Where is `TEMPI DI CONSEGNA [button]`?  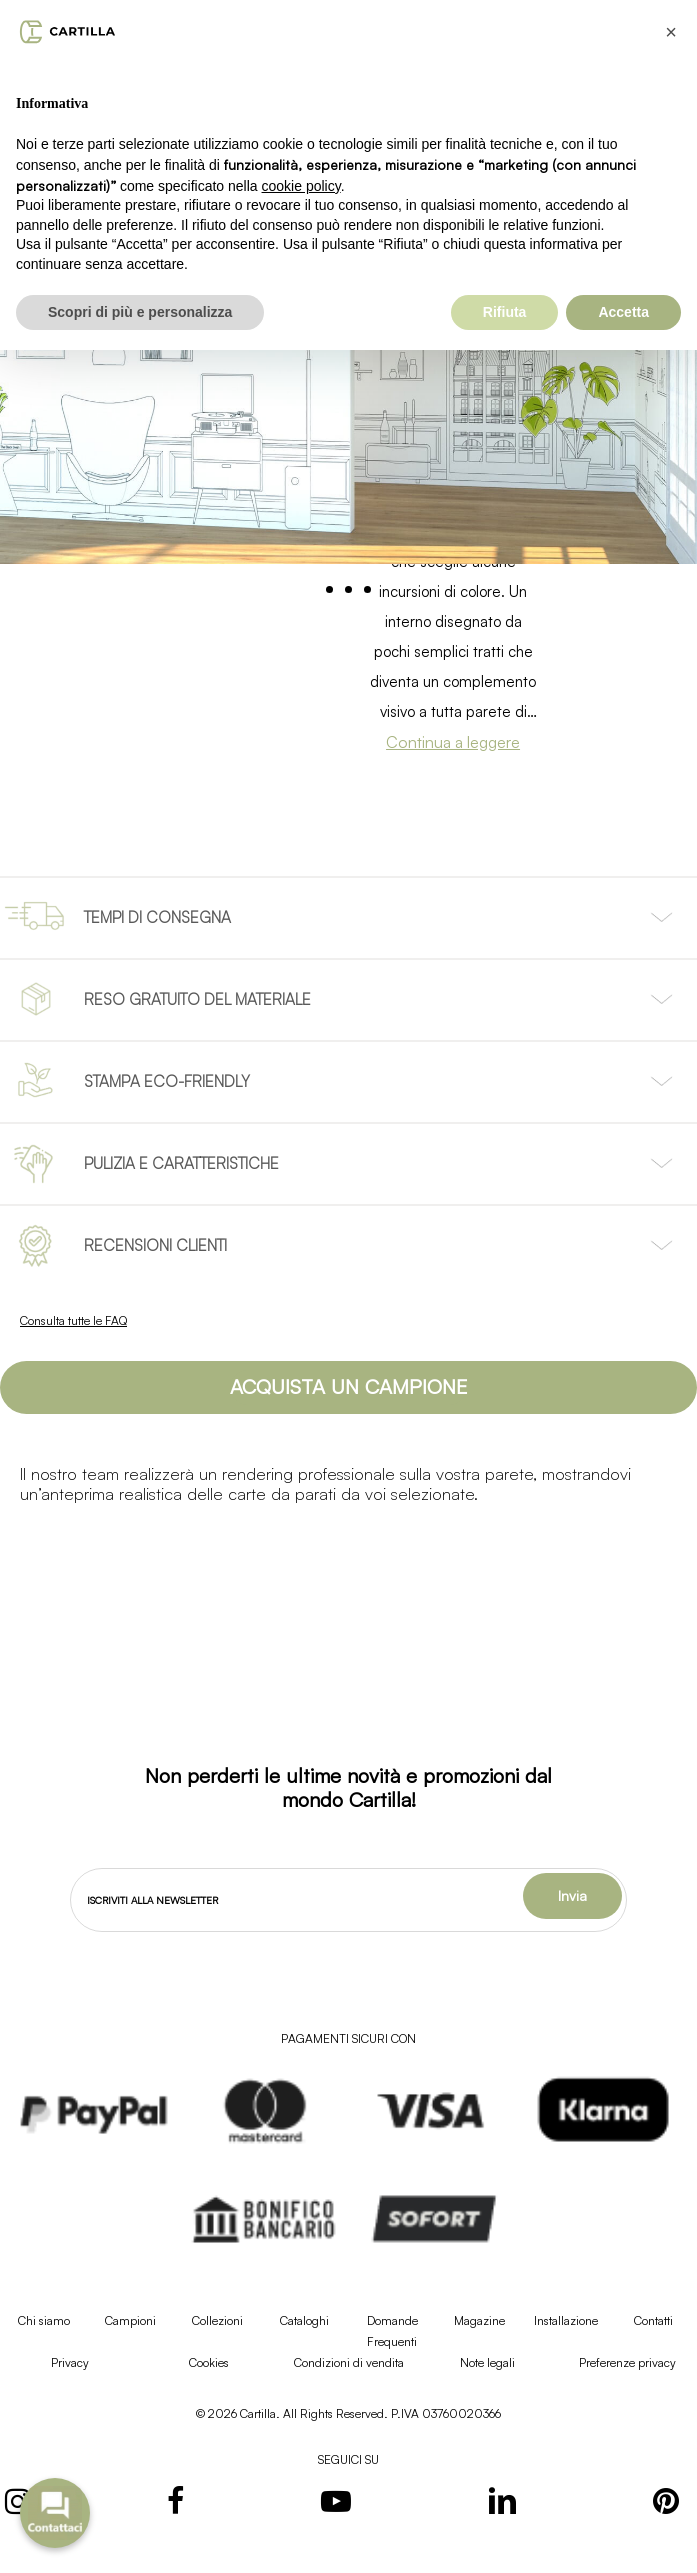
TEMPI DI CONSEGNA [button] is located at coordinates (157, 917).